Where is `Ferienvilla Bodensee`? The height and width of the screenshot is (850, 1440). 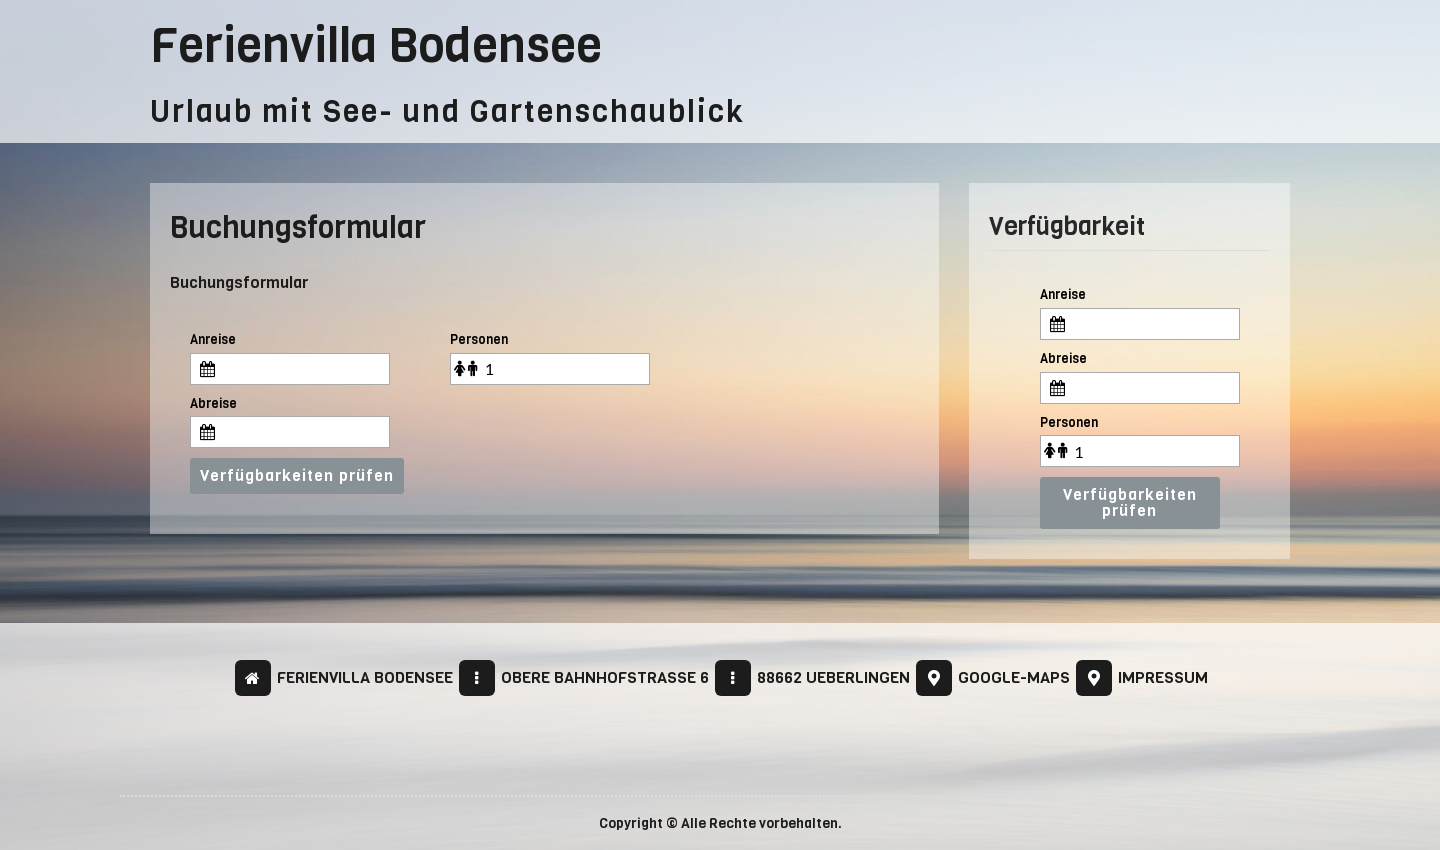 Ferienvilla Bodensee is located at coordinates (376, 45).